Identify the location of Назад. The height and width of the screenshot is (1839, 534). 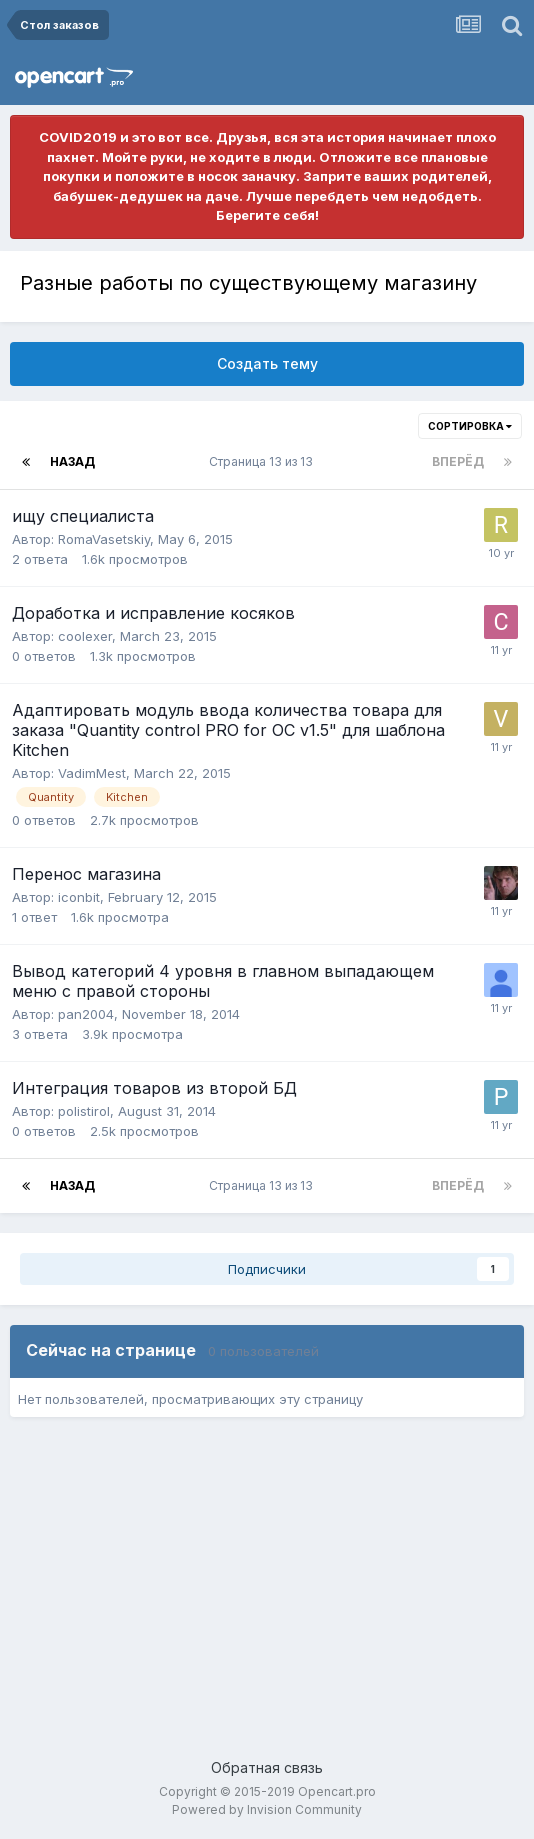
(72, 461).